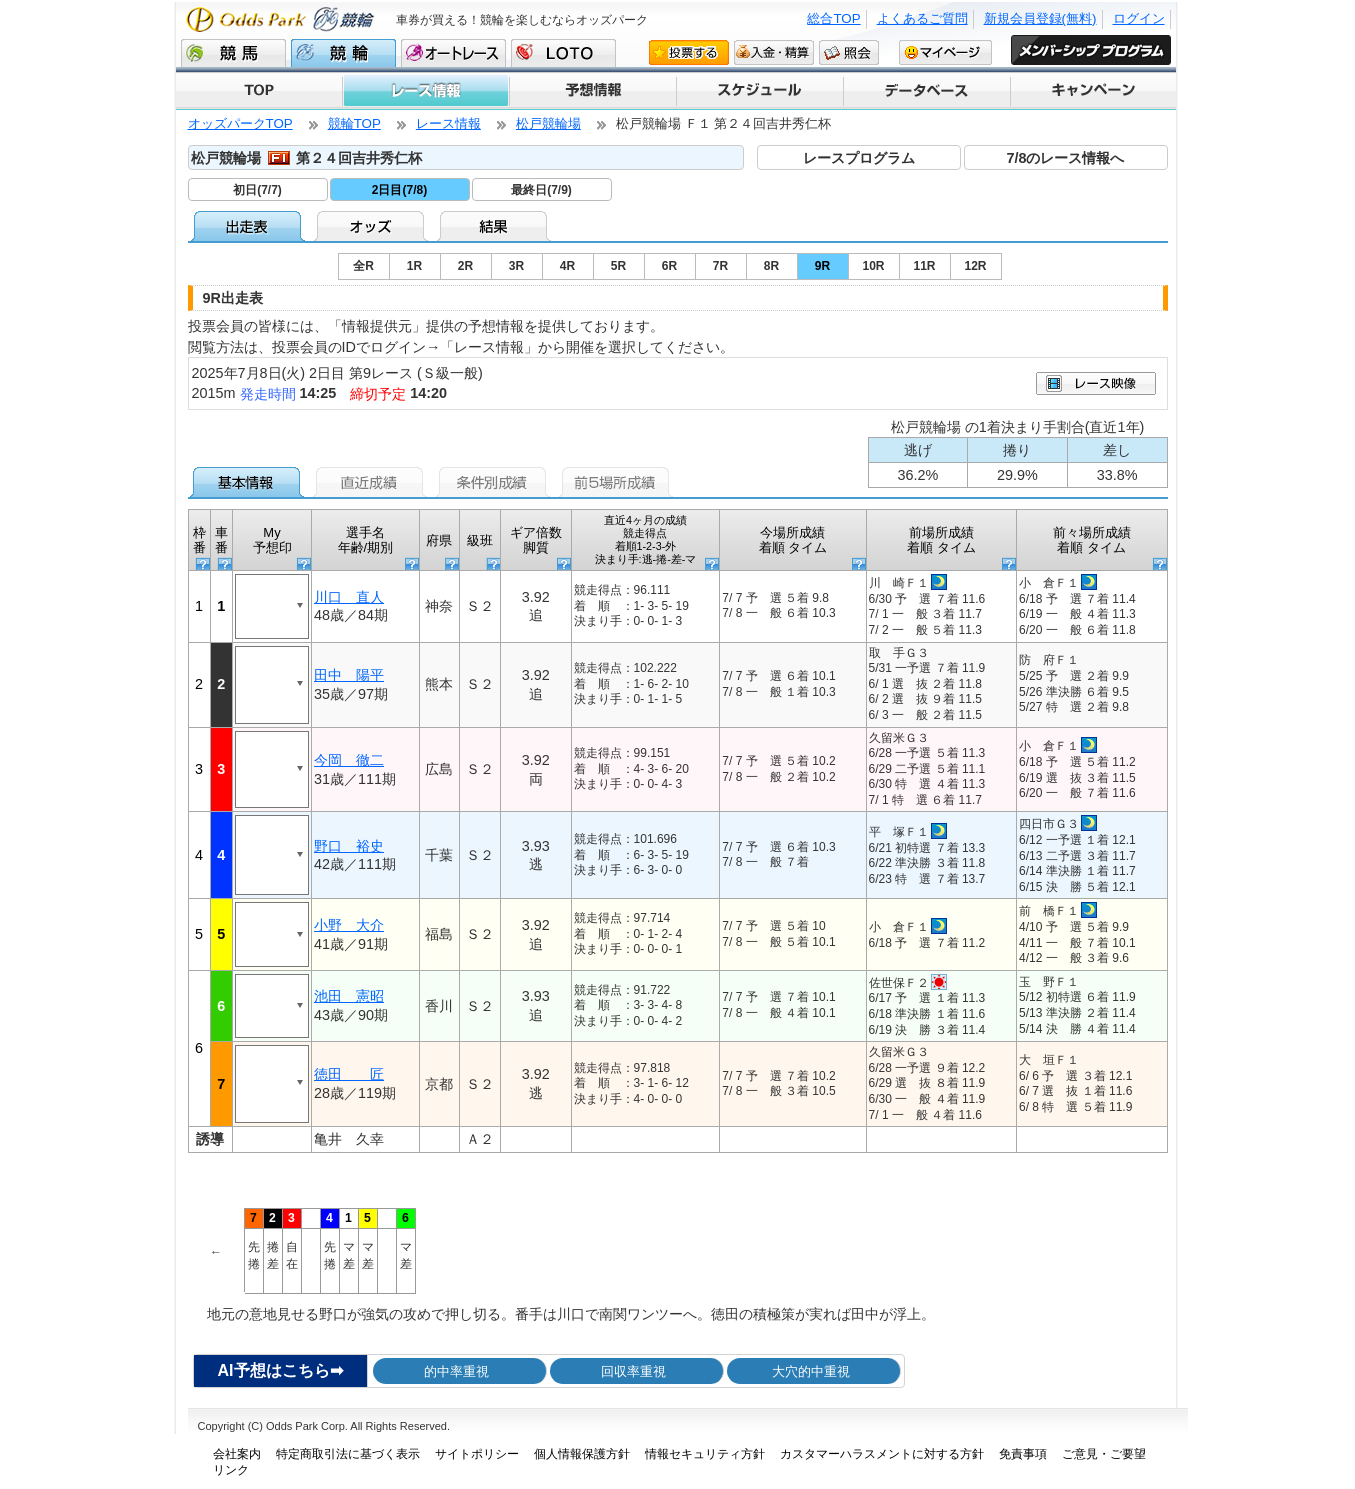 This screenshot has height=1489, width=1355. I want to click on TOP, so click(259, 91).